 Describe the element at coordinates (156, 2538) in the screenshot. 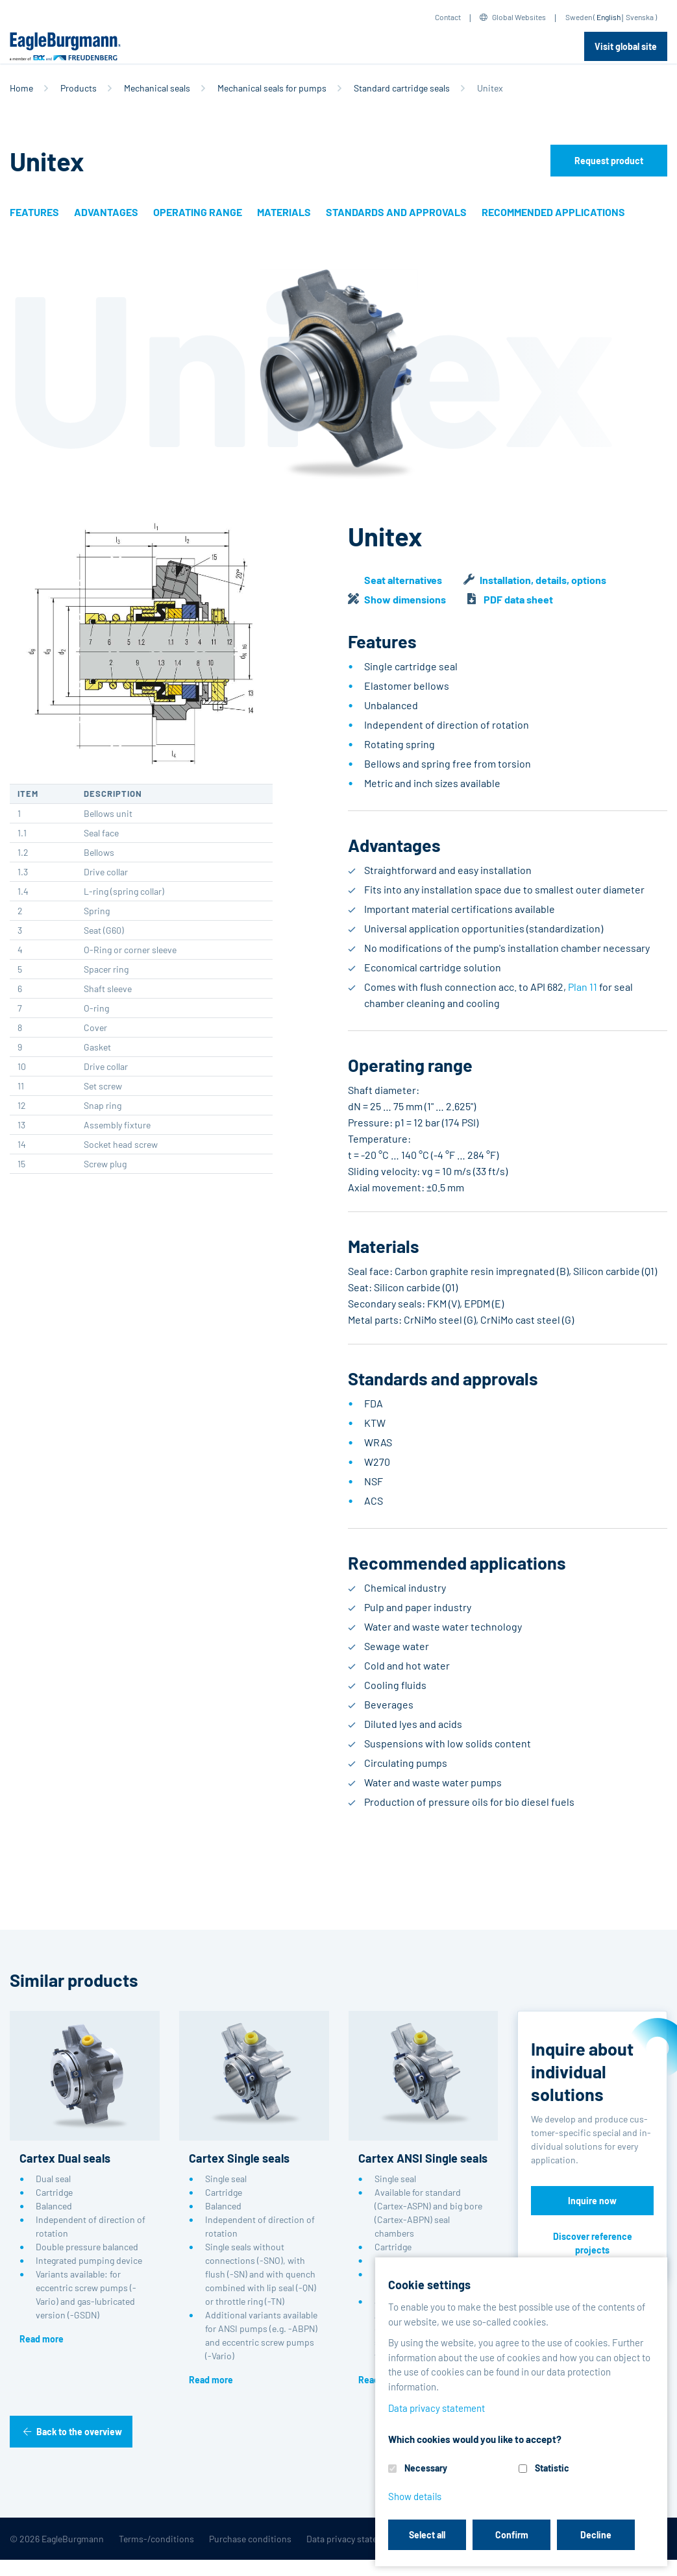

I see `Terms-/conditions` at that location.